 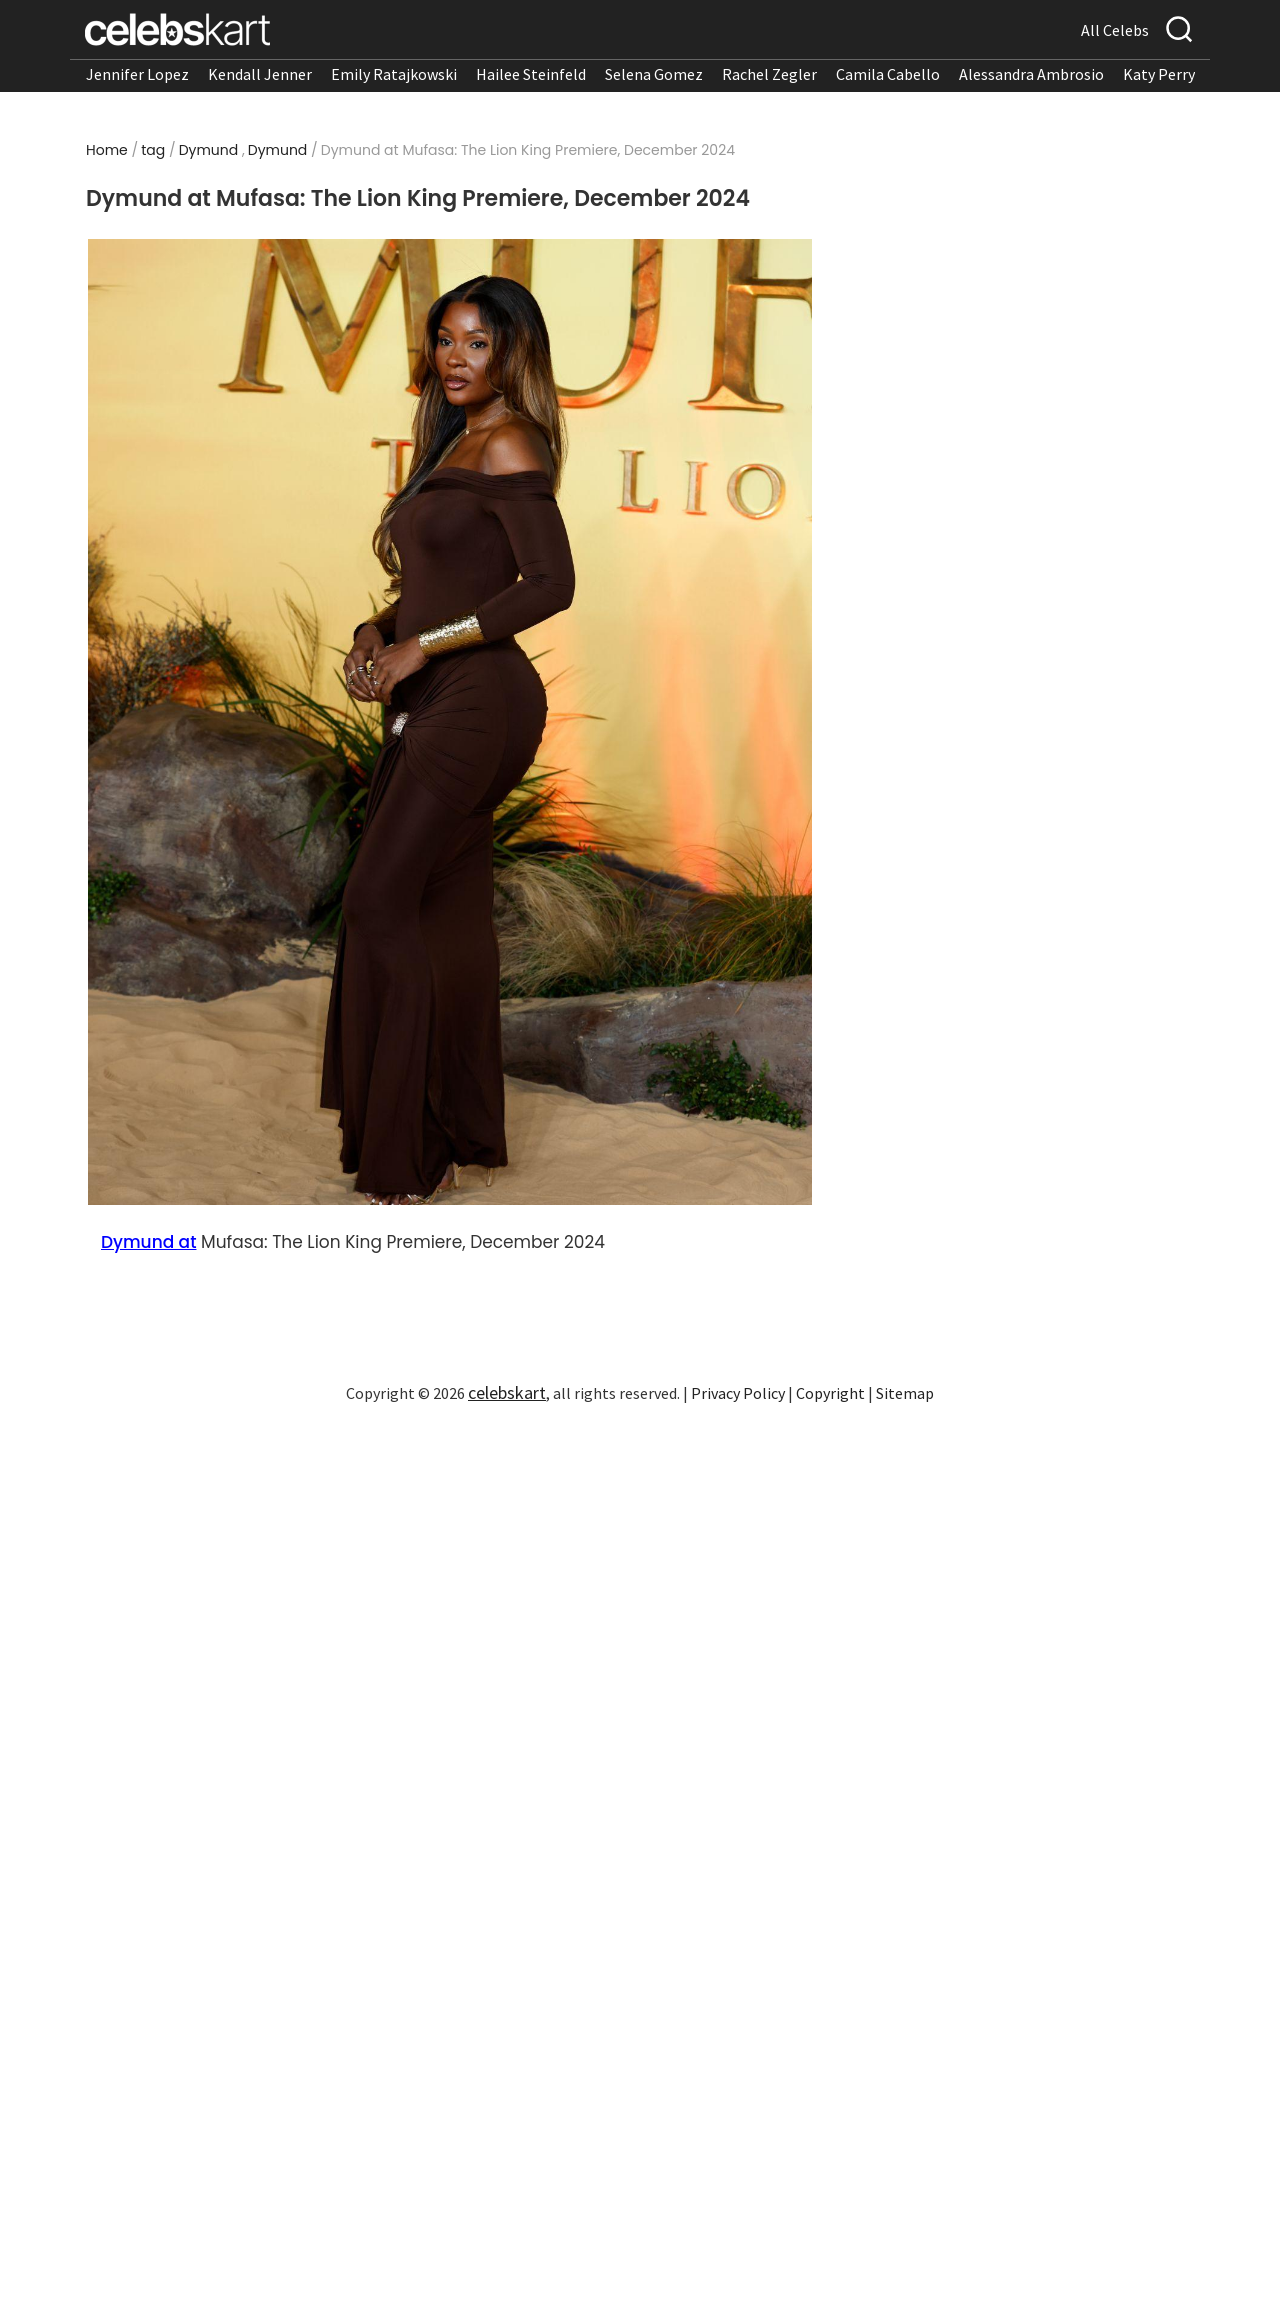 What do you see at coordinates (830, 1393) in the screenshot?
I see `Copyright` at bounding box center [830, 1393].